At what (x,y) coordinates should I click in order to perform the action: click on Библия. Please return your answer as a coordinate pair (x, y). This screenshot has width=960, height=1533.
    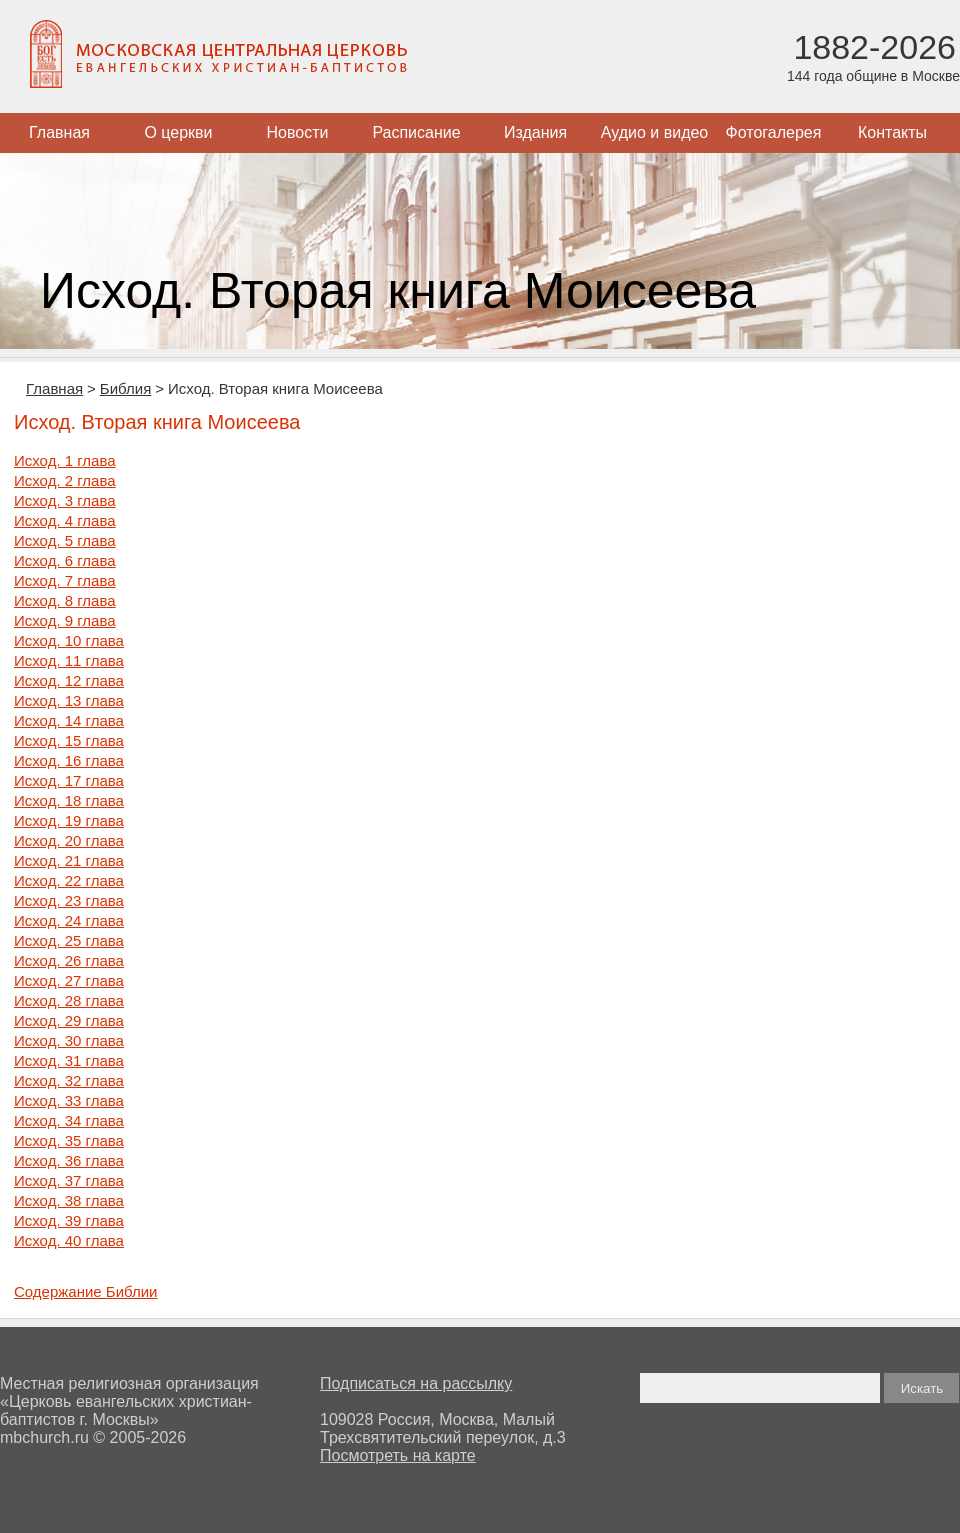
    Looking at the image, I should click on (125, 388).